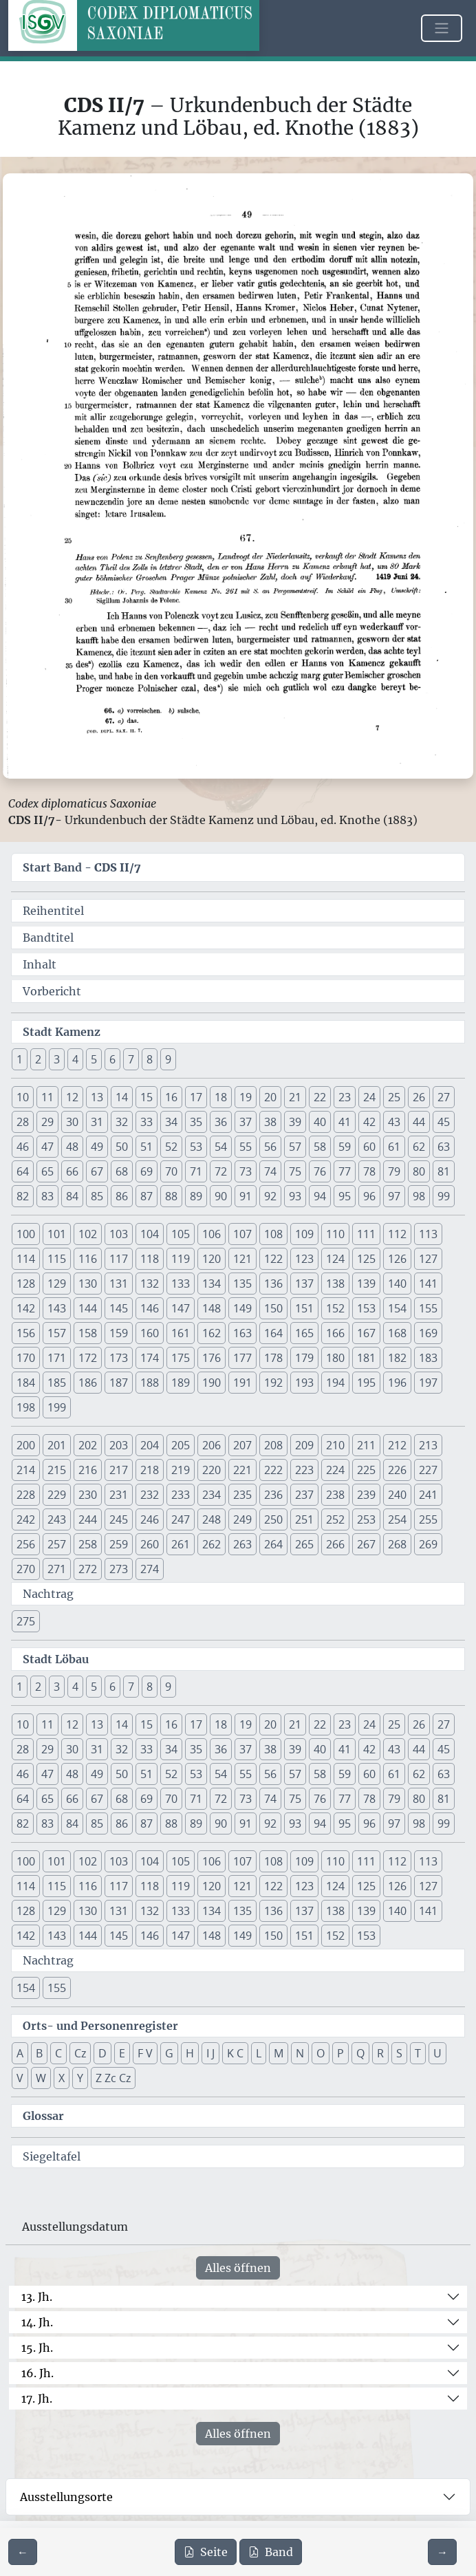 The image size is (476, 2576). I want to click on 20 [button], so click(270, 1097).